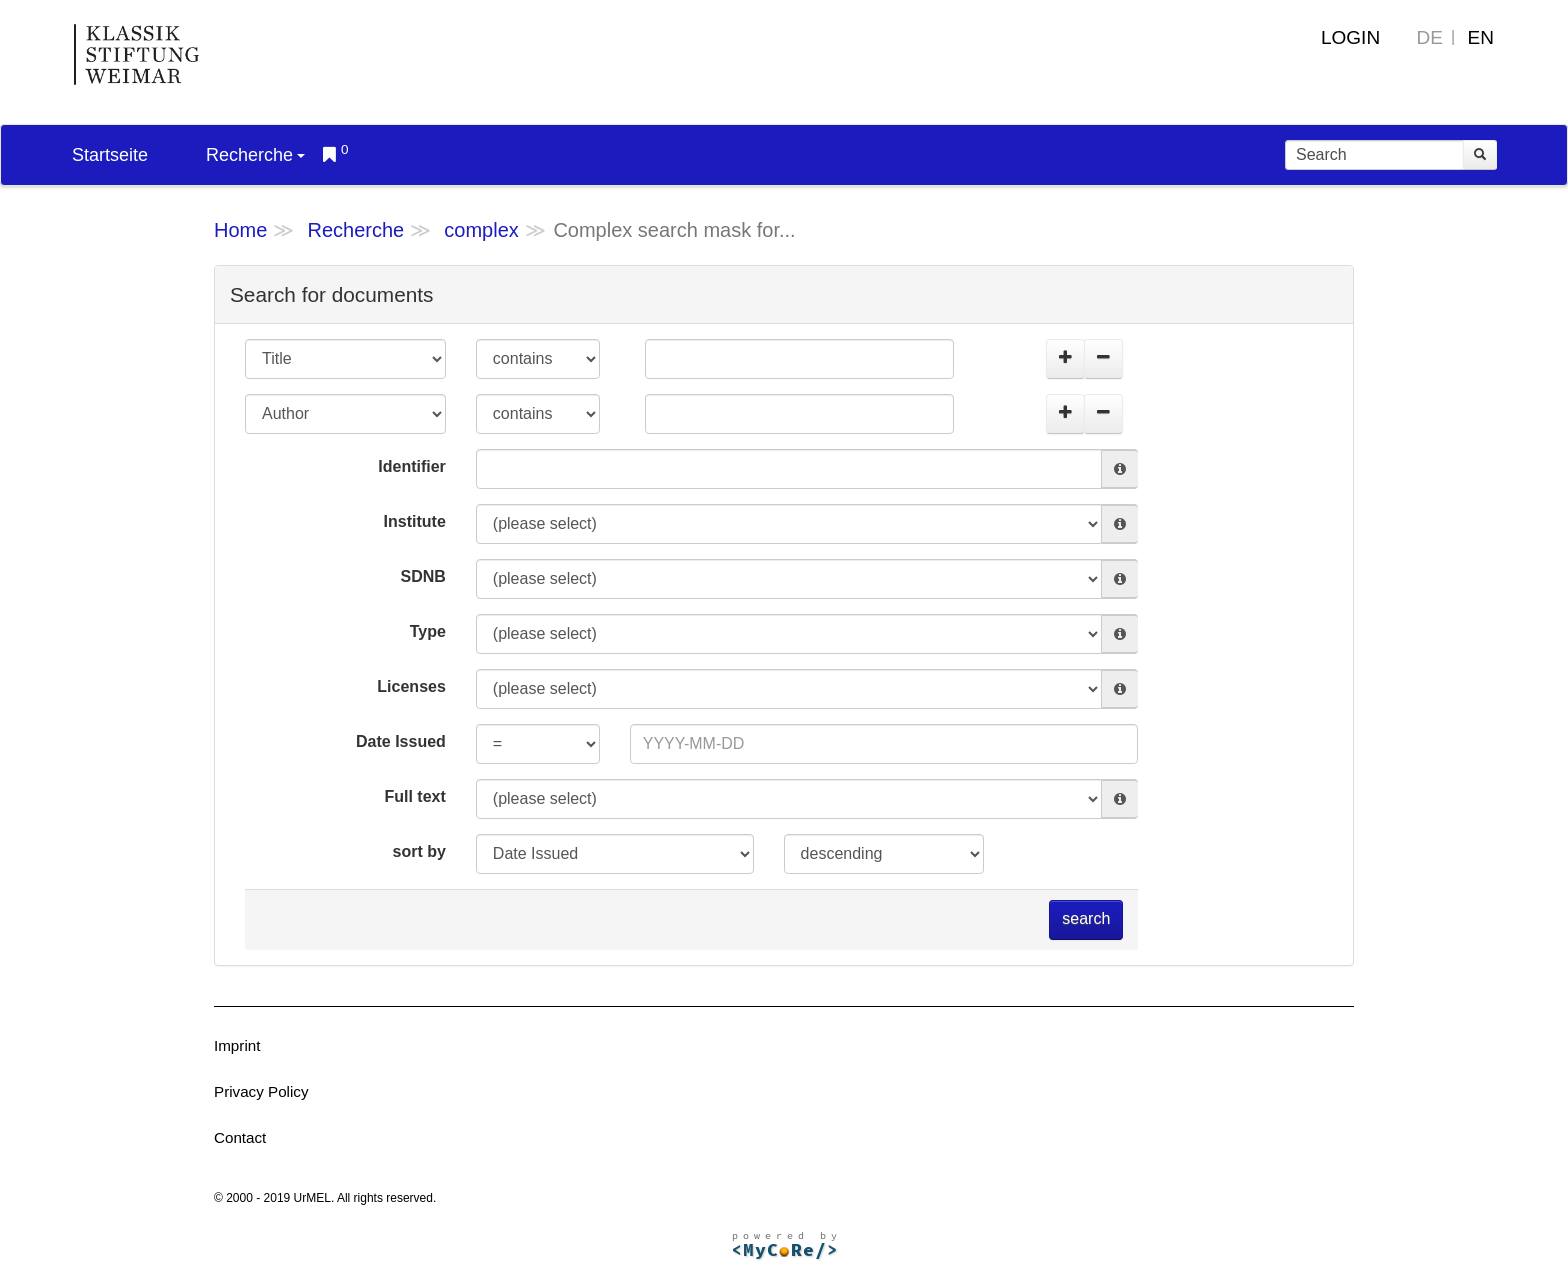  I want to click on search, so click(1086, 918).